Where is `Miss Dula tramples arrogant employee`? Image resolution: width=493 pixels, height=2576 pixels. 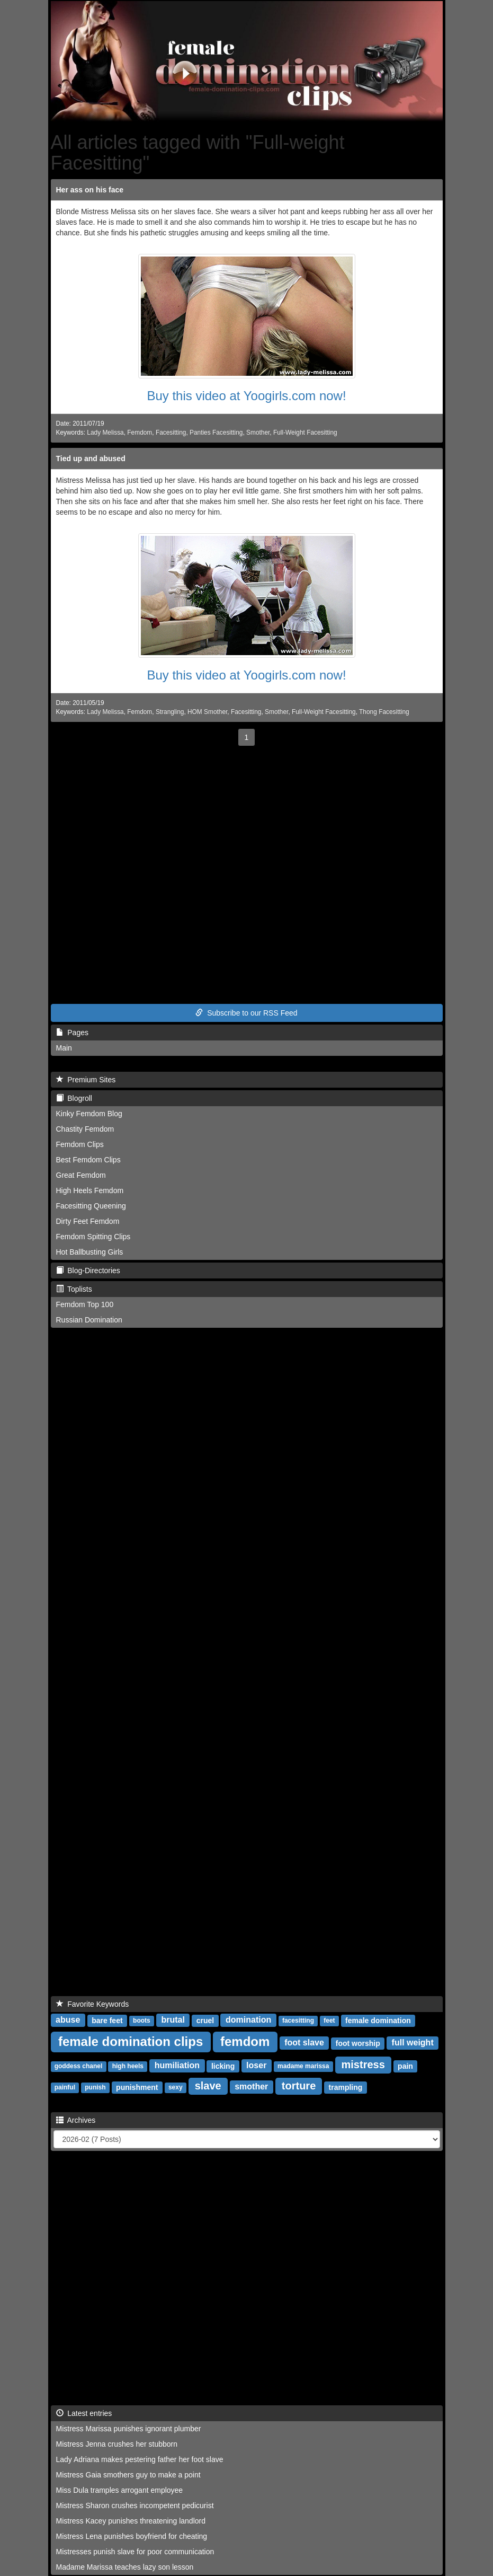 Miss Dula tramples arrogant employee is located at coordinates (119, 2490).